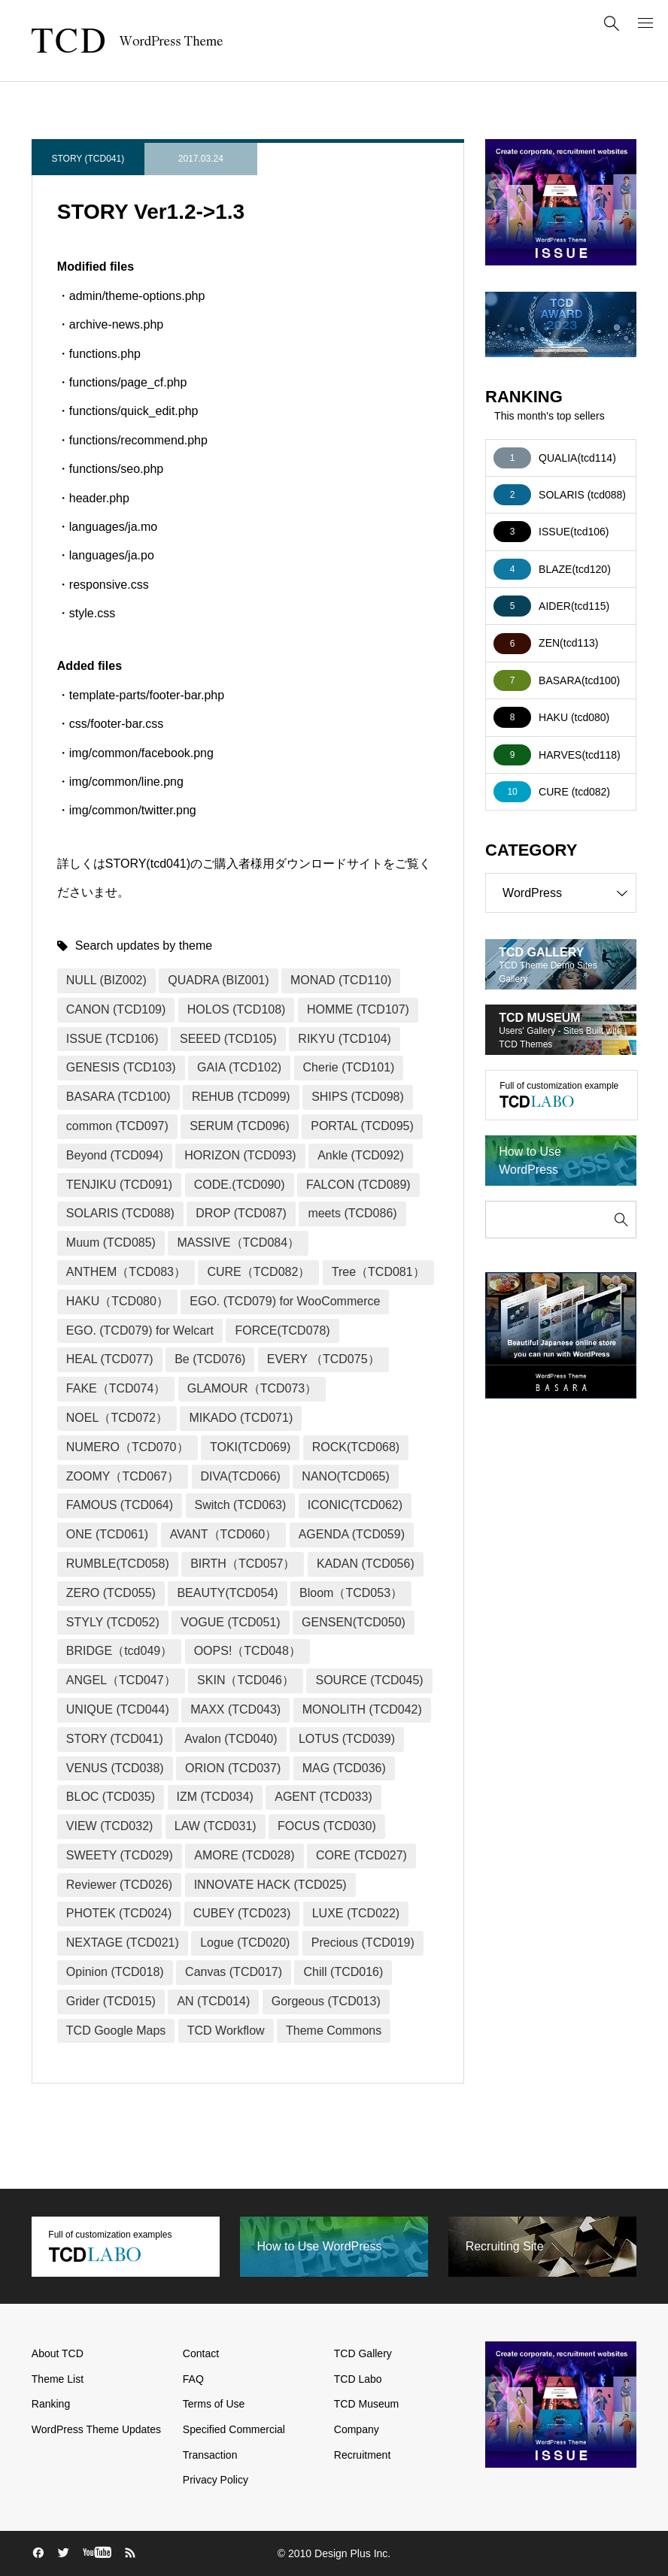 This screenshot has width=668, height=2576. I want to click on SOLARIS (TCD088), so click(120, 1213).